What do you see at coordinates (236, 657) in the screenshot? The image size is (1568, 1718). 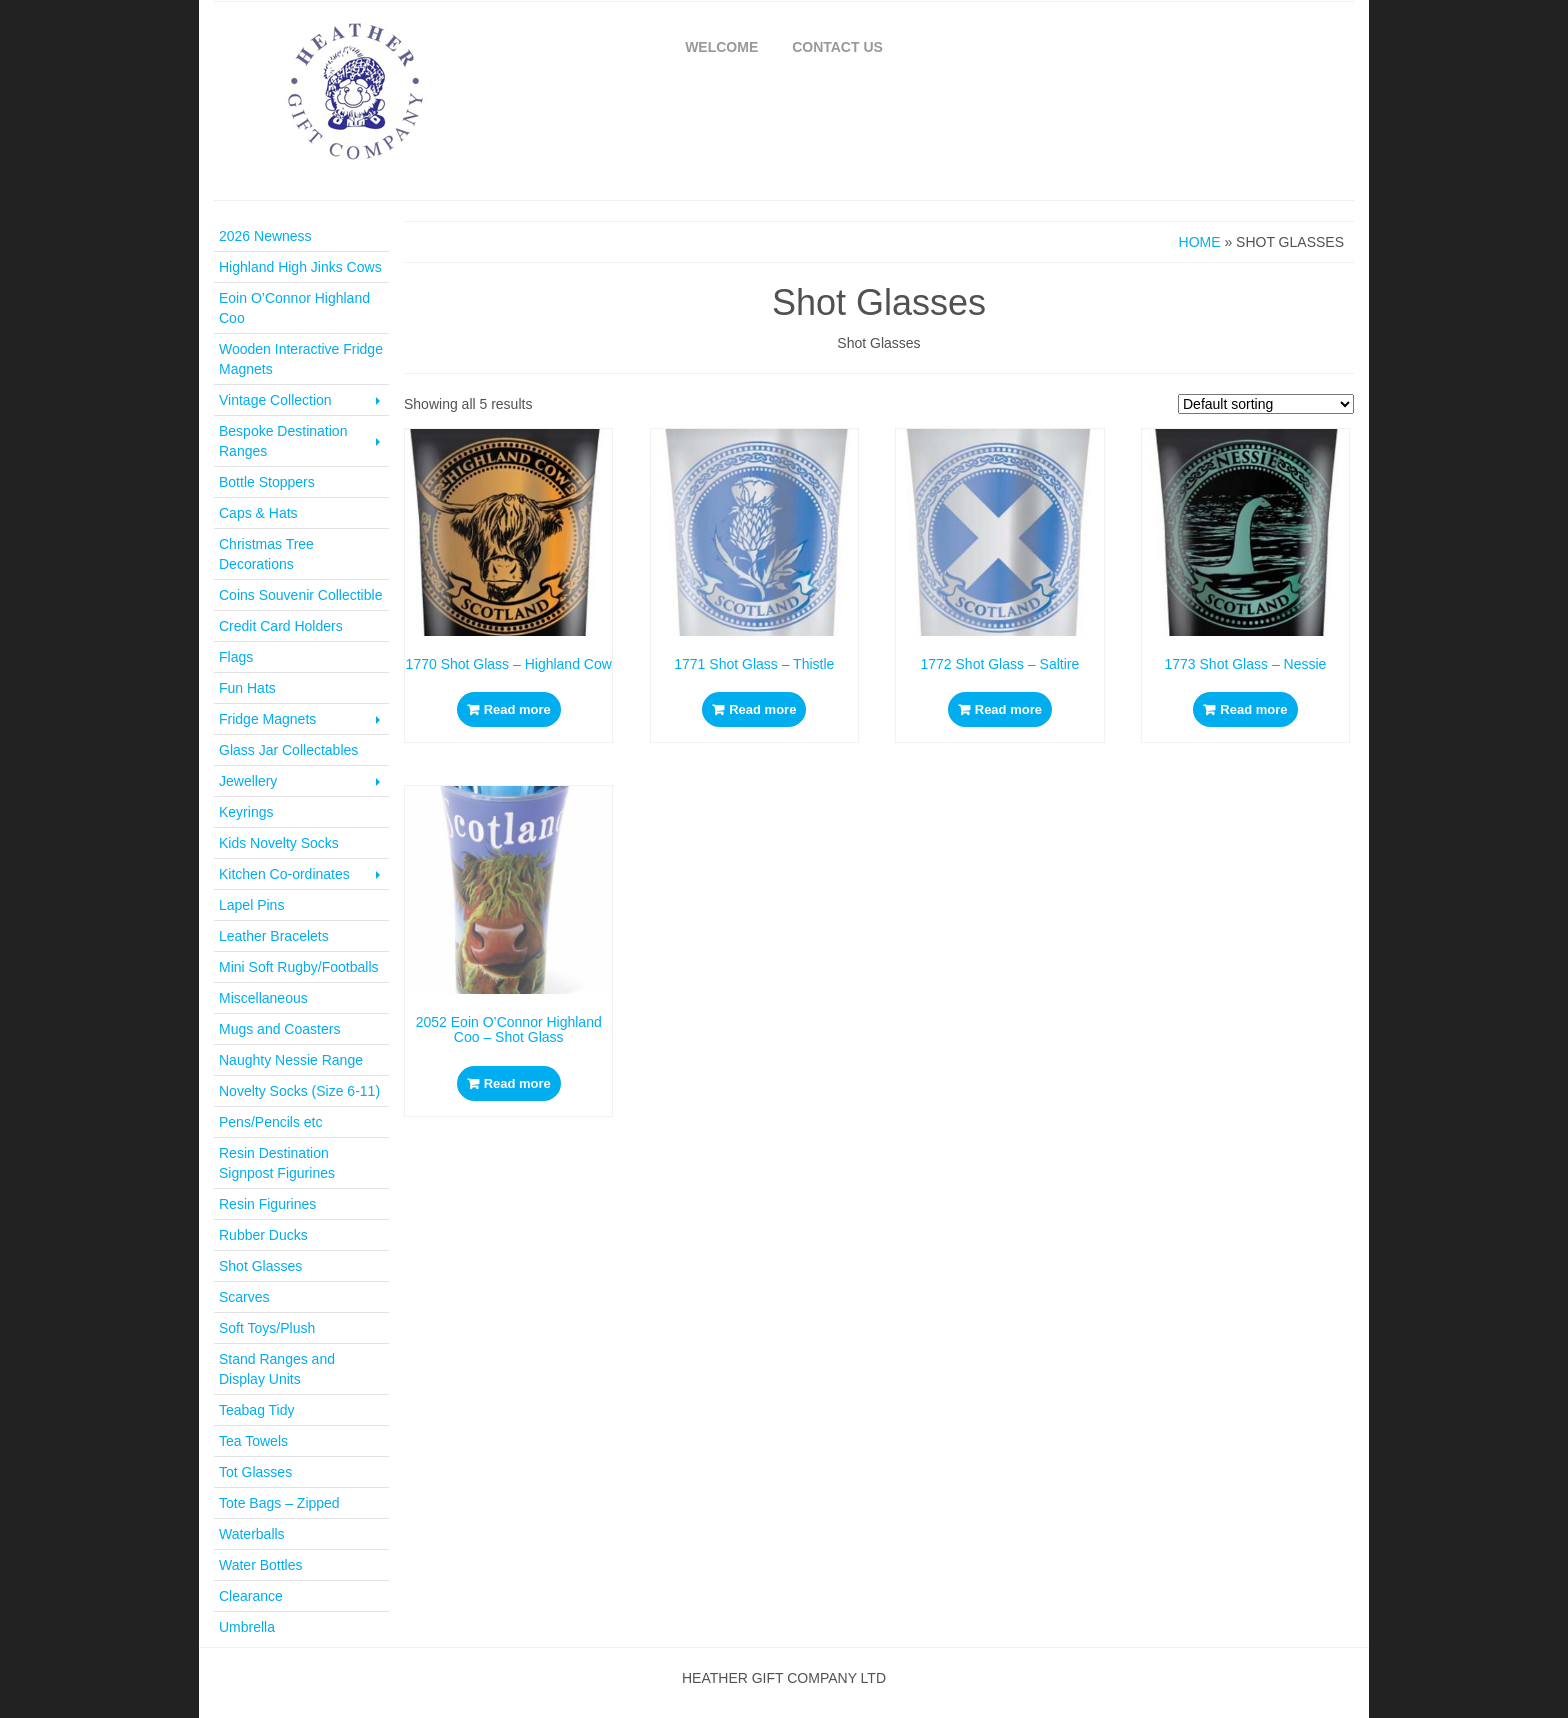 I see `Flags` at bounding box center [236, 657].